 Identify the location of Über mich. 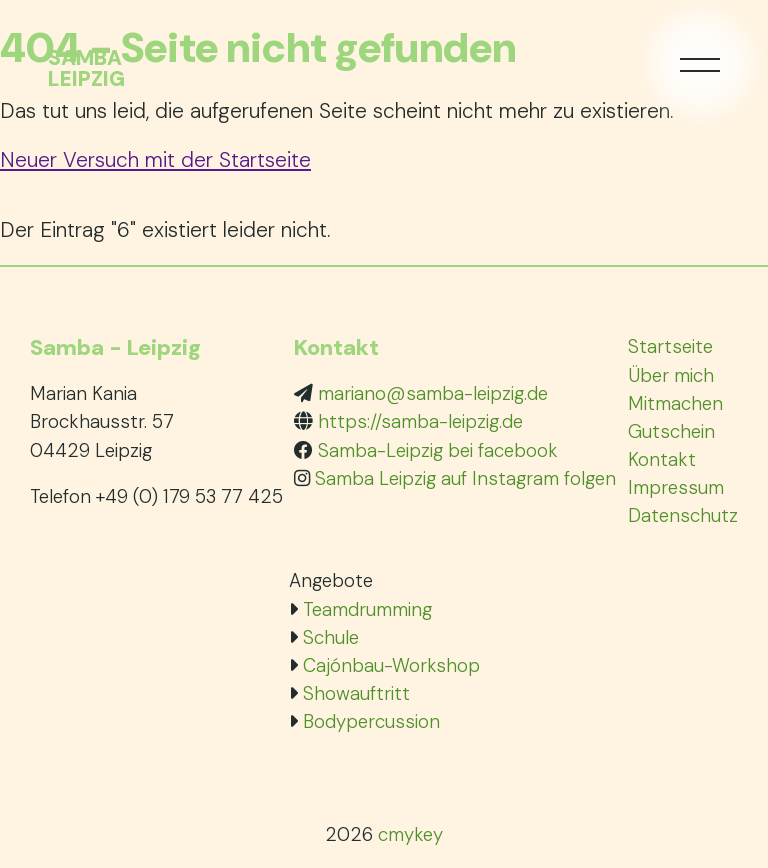
(671, 375).